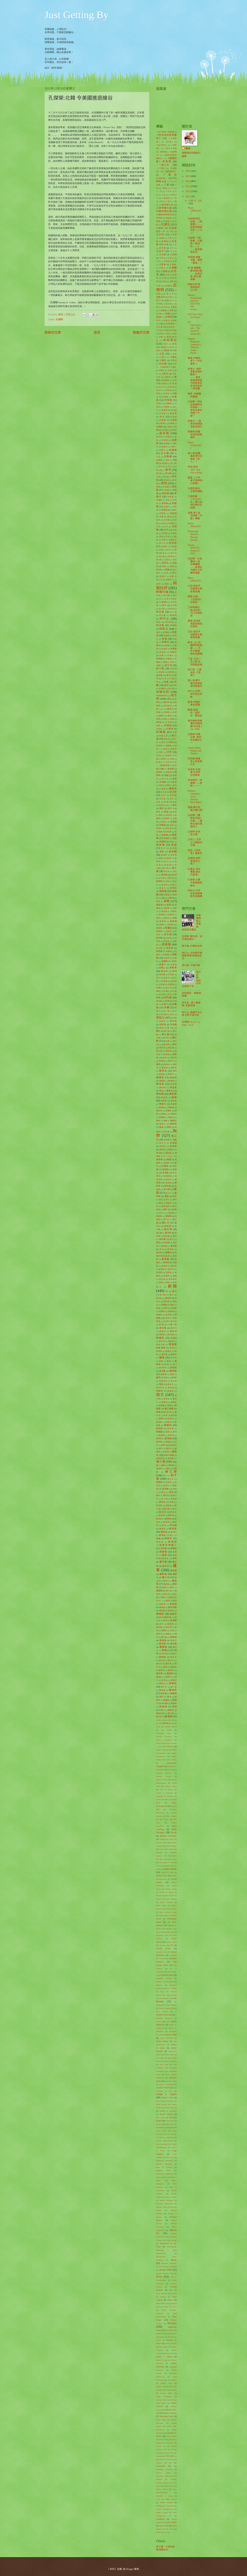 Image resolution: width=247 pixels, height=2576 pixels. Describe the element at coordinates (166, 2250) in the screenshot. I see `Mohammad-Mahmoud Ould Mohamedou` at that location.